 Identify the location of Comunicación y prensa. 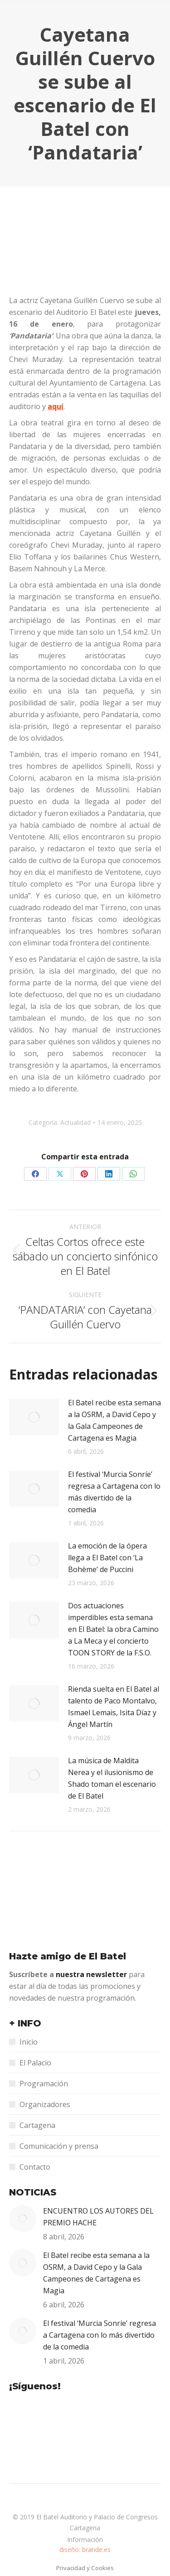
(58, 2146).